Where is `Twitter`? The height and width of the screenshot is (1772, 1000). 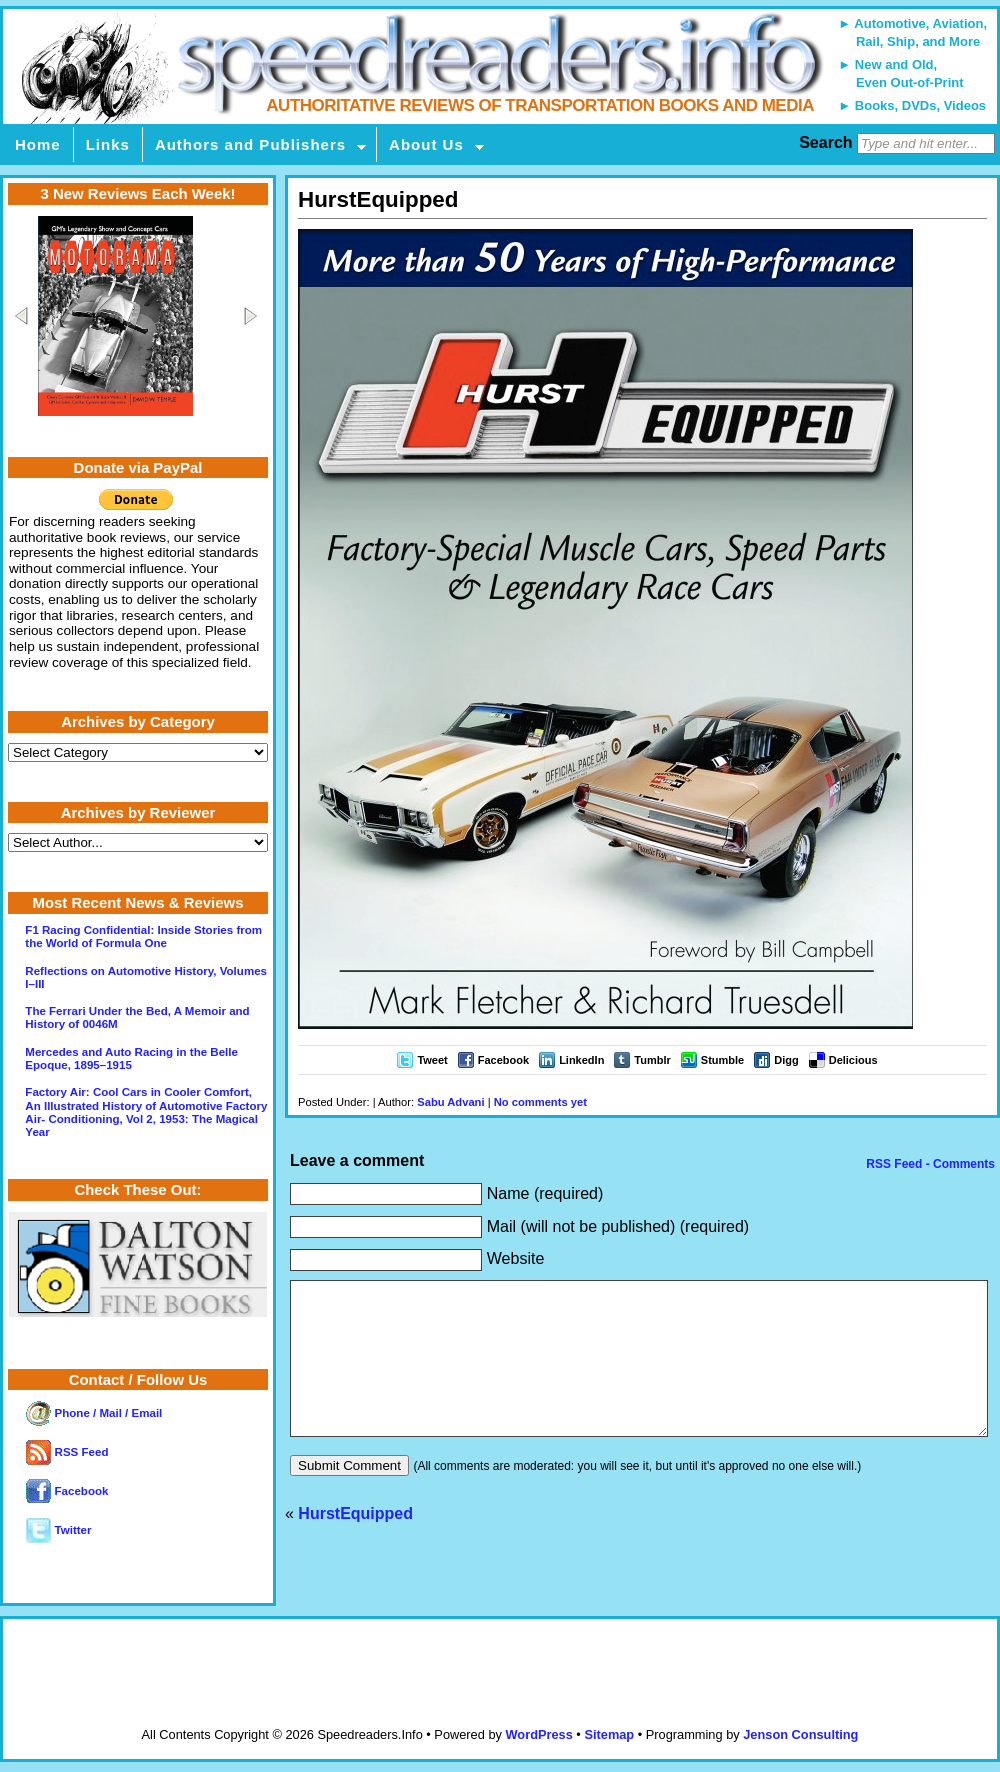
Twitter is located at coordinates (58, 1530).